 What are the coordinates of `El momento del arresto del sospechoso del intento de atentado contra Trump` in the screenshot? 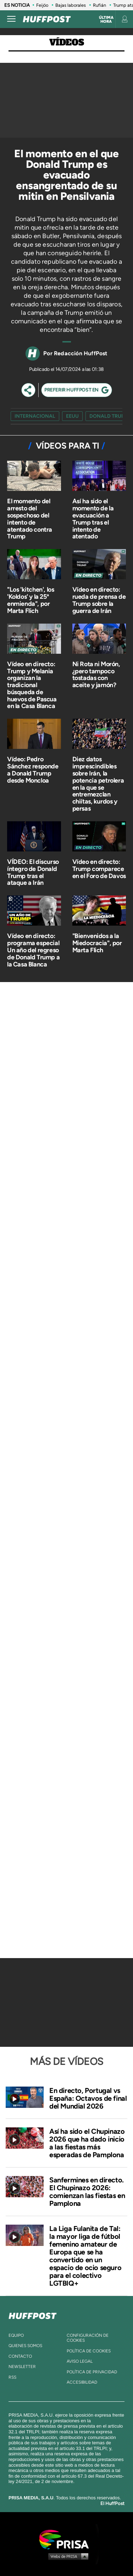 It's located at (29, 518).